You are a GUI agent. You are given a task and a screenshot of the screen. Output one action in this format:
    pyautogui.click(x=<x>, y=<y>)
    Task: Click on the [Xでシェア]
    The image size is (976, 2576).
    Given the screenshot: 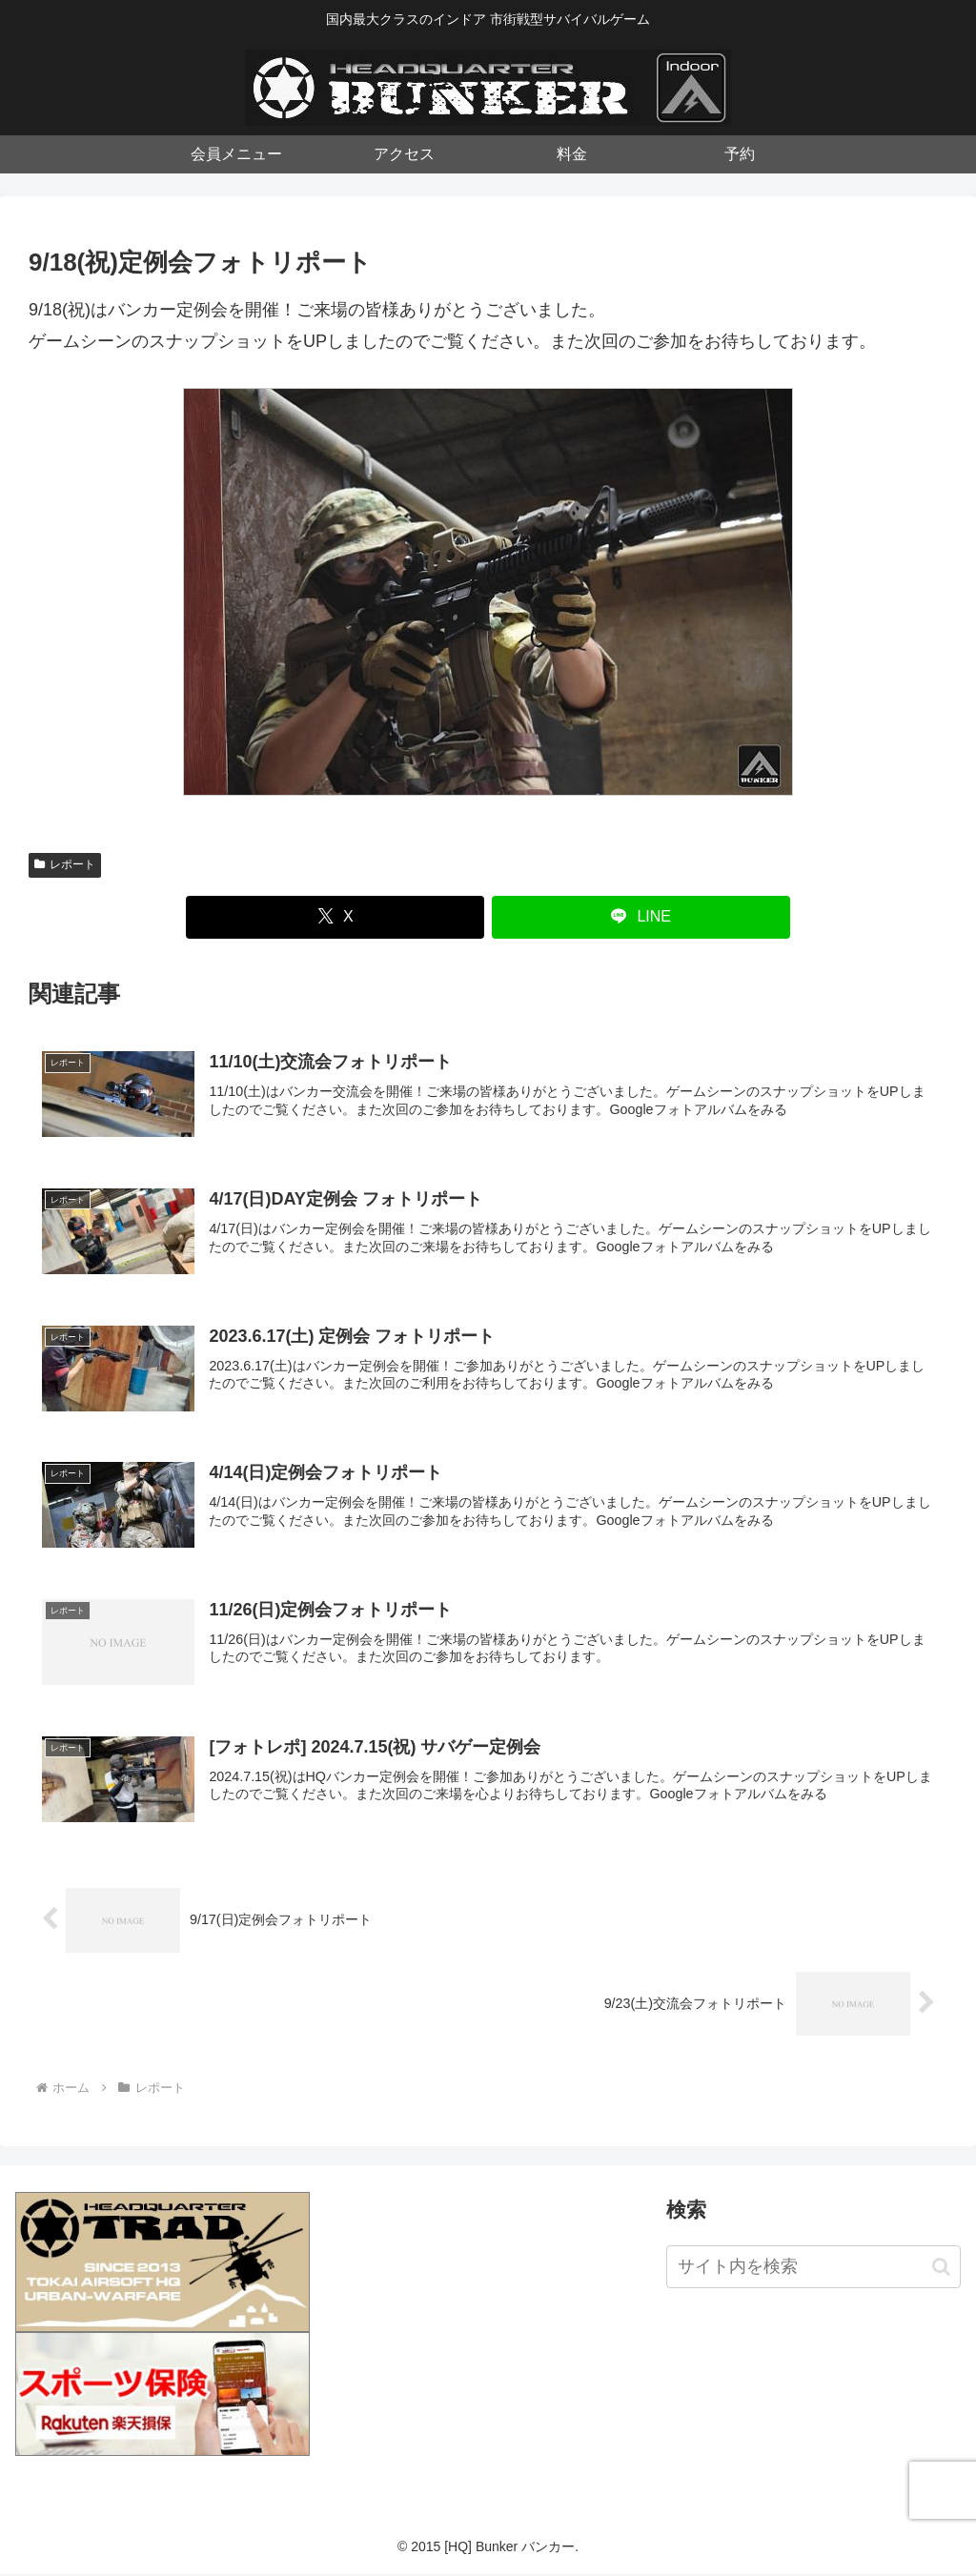 What is the action you would take?
    pyautogui.click(x=335, y=917)
    